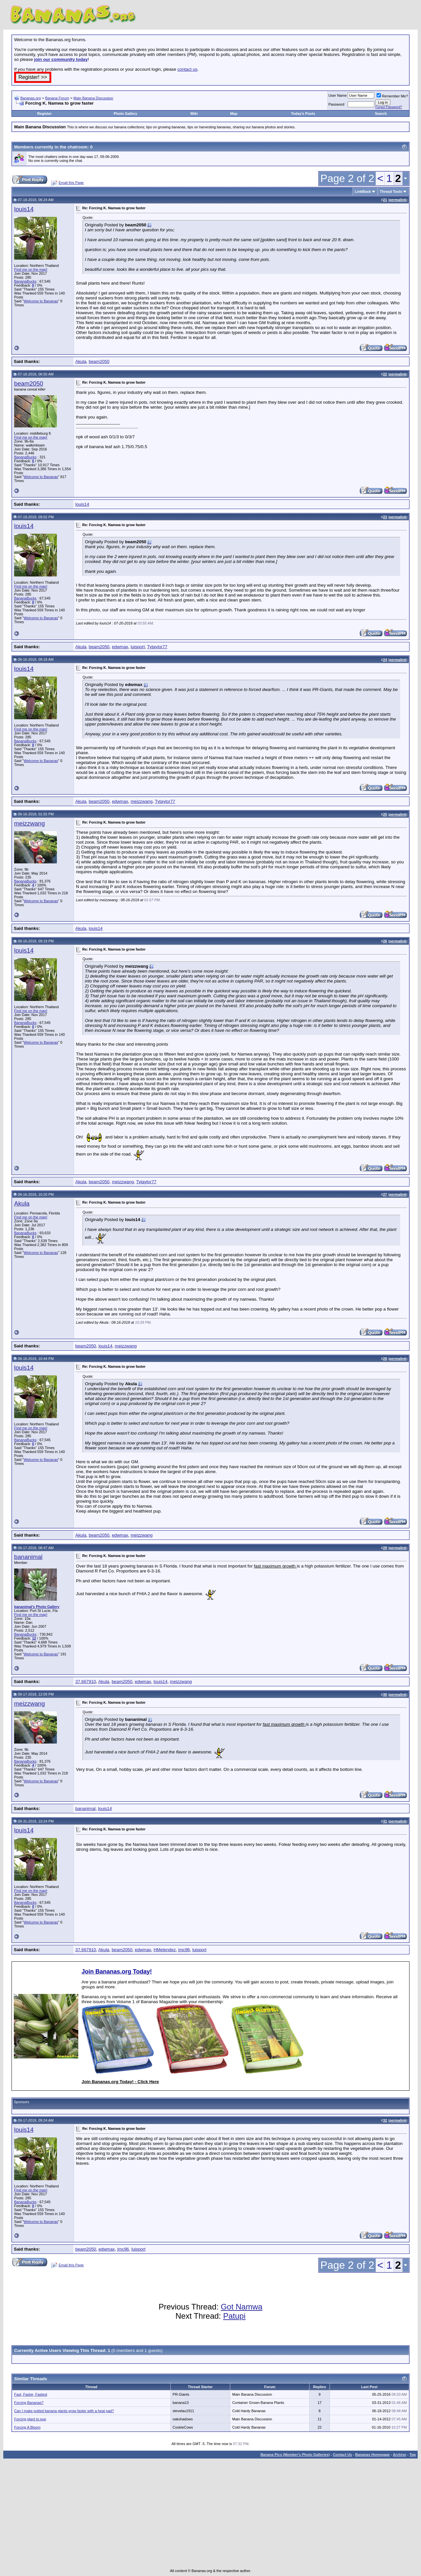 The width and height of the screenshot is (421, 2576). Describe the element at coordinates (57, 98) in the screenshot. I see `Banana Forum` at that location.